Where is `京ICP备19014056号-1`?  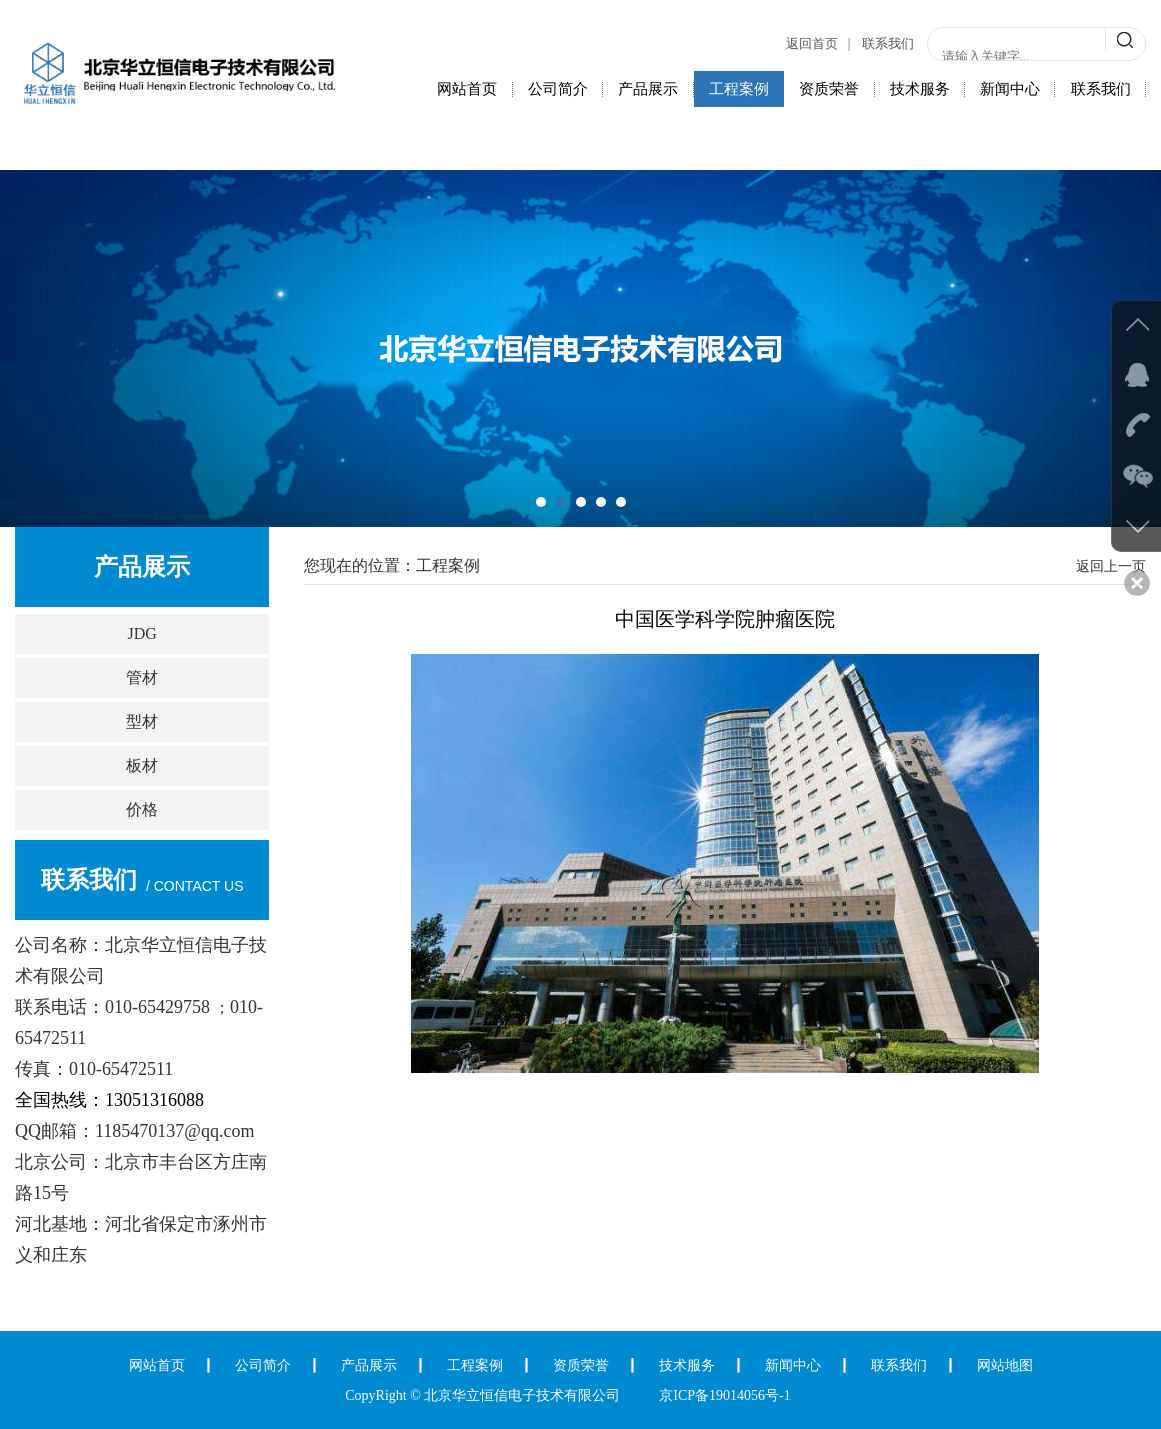
京ICP备19014056号-1 is located at coordinates (724, 1395).